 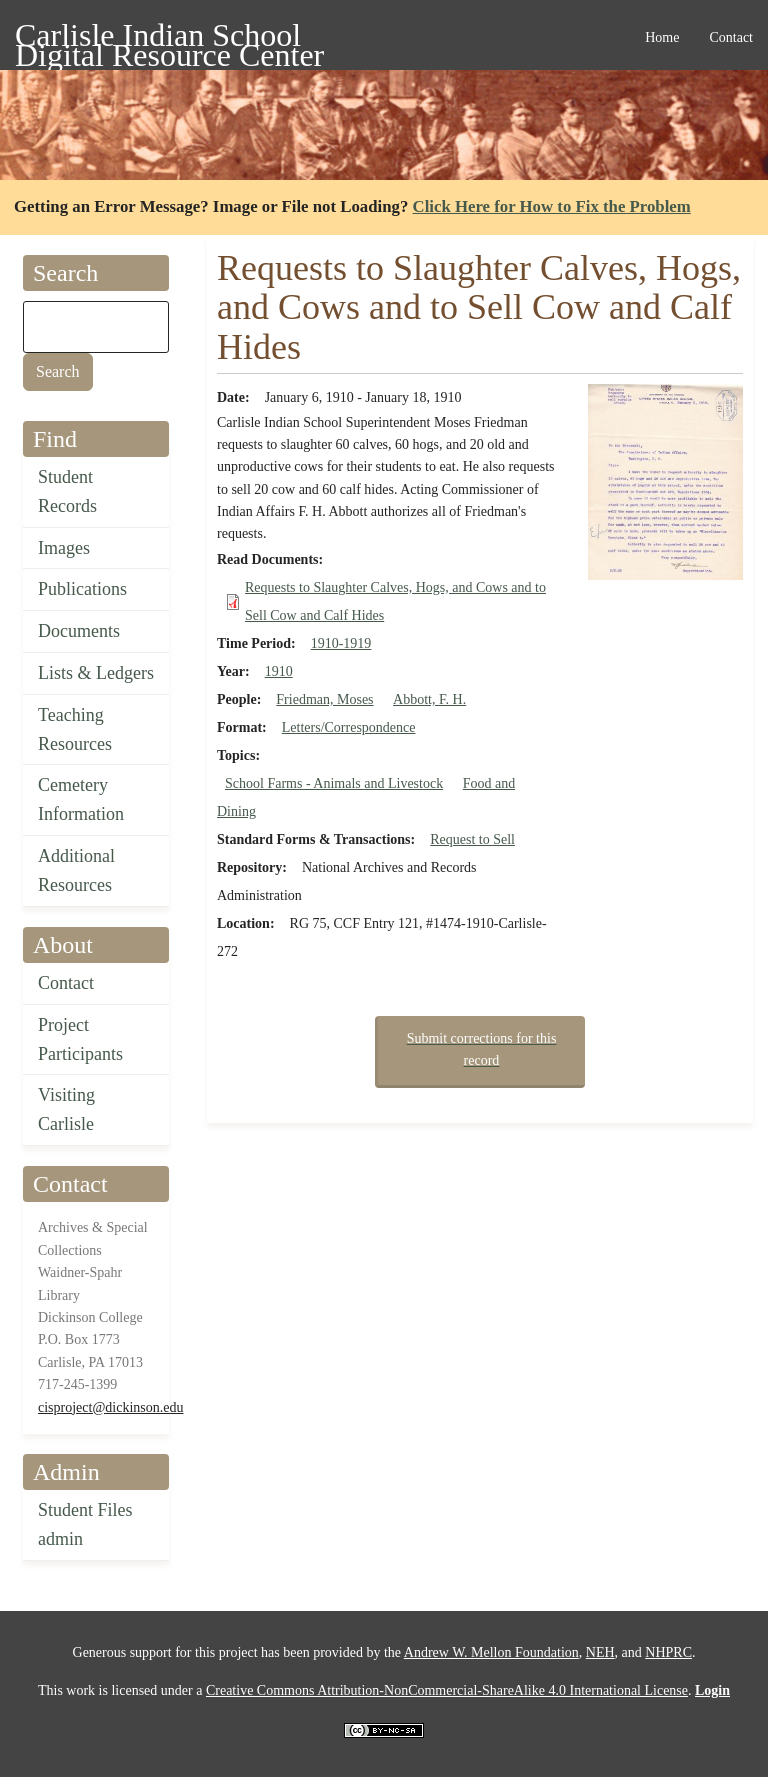 I want to click on Documents, so click(x=79, y=631).